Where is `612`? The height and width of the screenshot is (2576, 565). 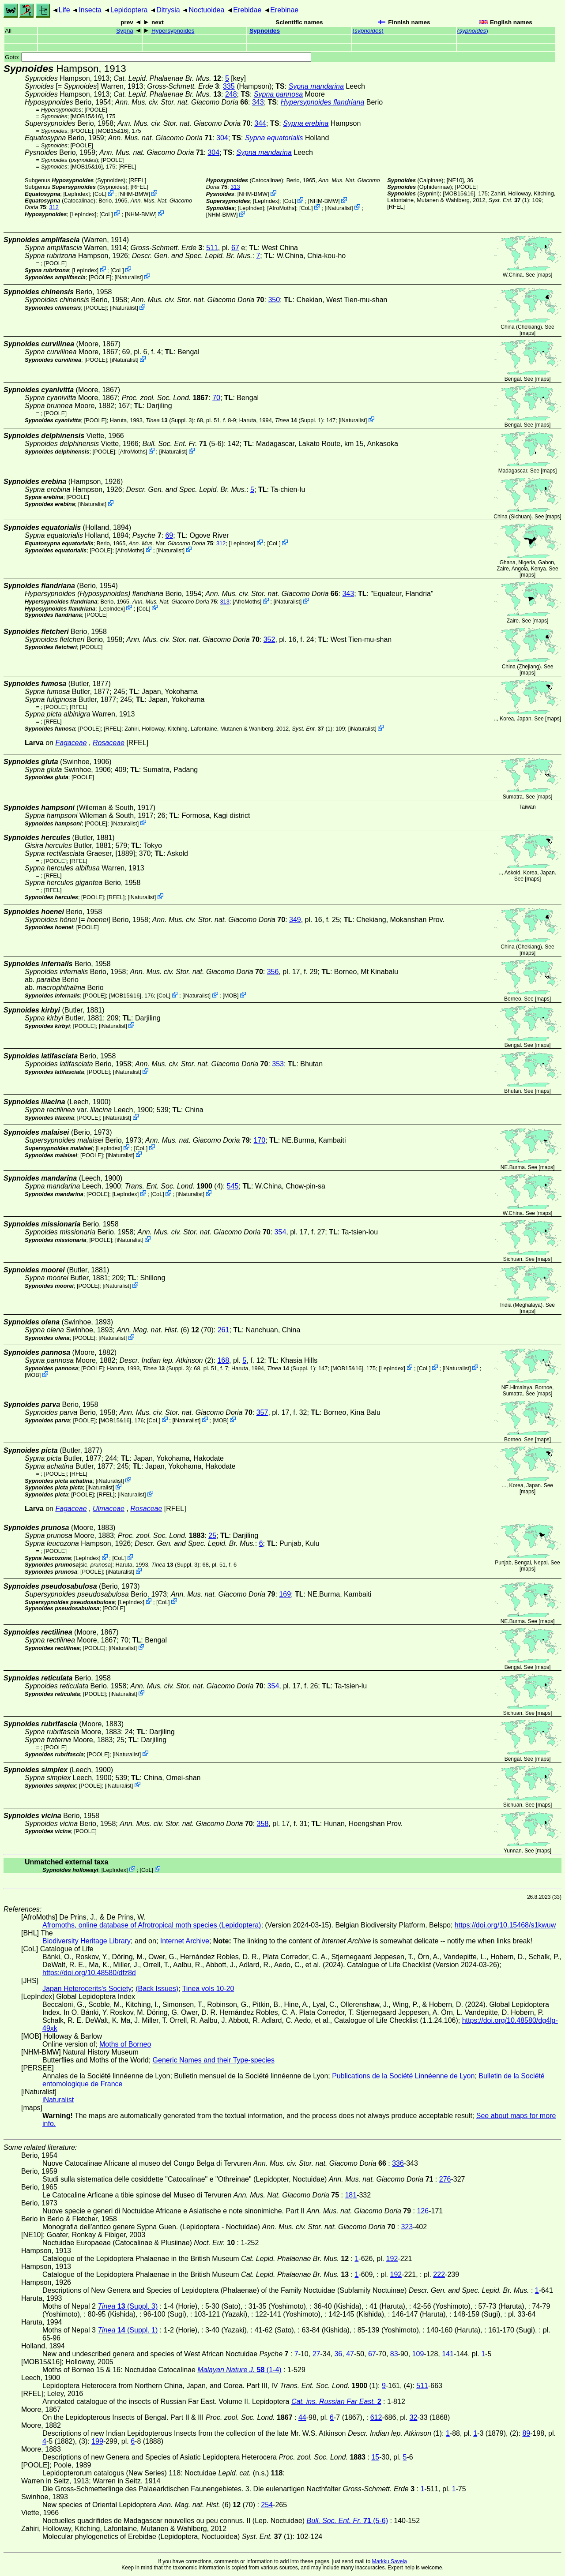 612 is located at coordinates (376, 2417).